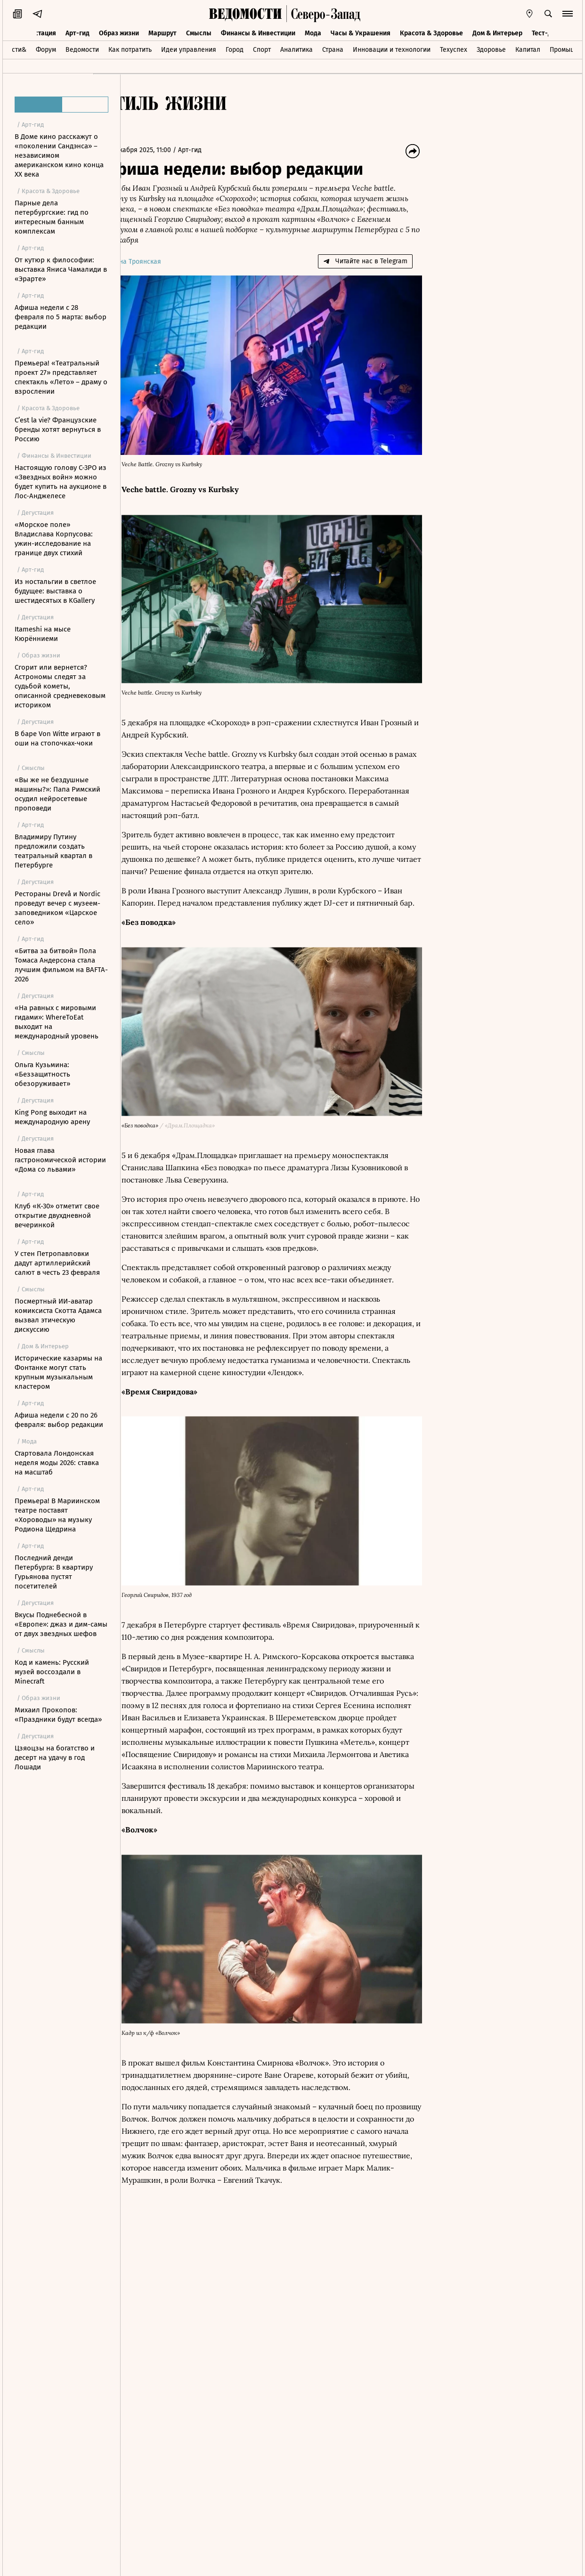 The height and width of the screenshot is (2576, 585). What do you see at coordinates (235, 49) in the screenshot?
I see `Город` at bounding box center [235, 49].